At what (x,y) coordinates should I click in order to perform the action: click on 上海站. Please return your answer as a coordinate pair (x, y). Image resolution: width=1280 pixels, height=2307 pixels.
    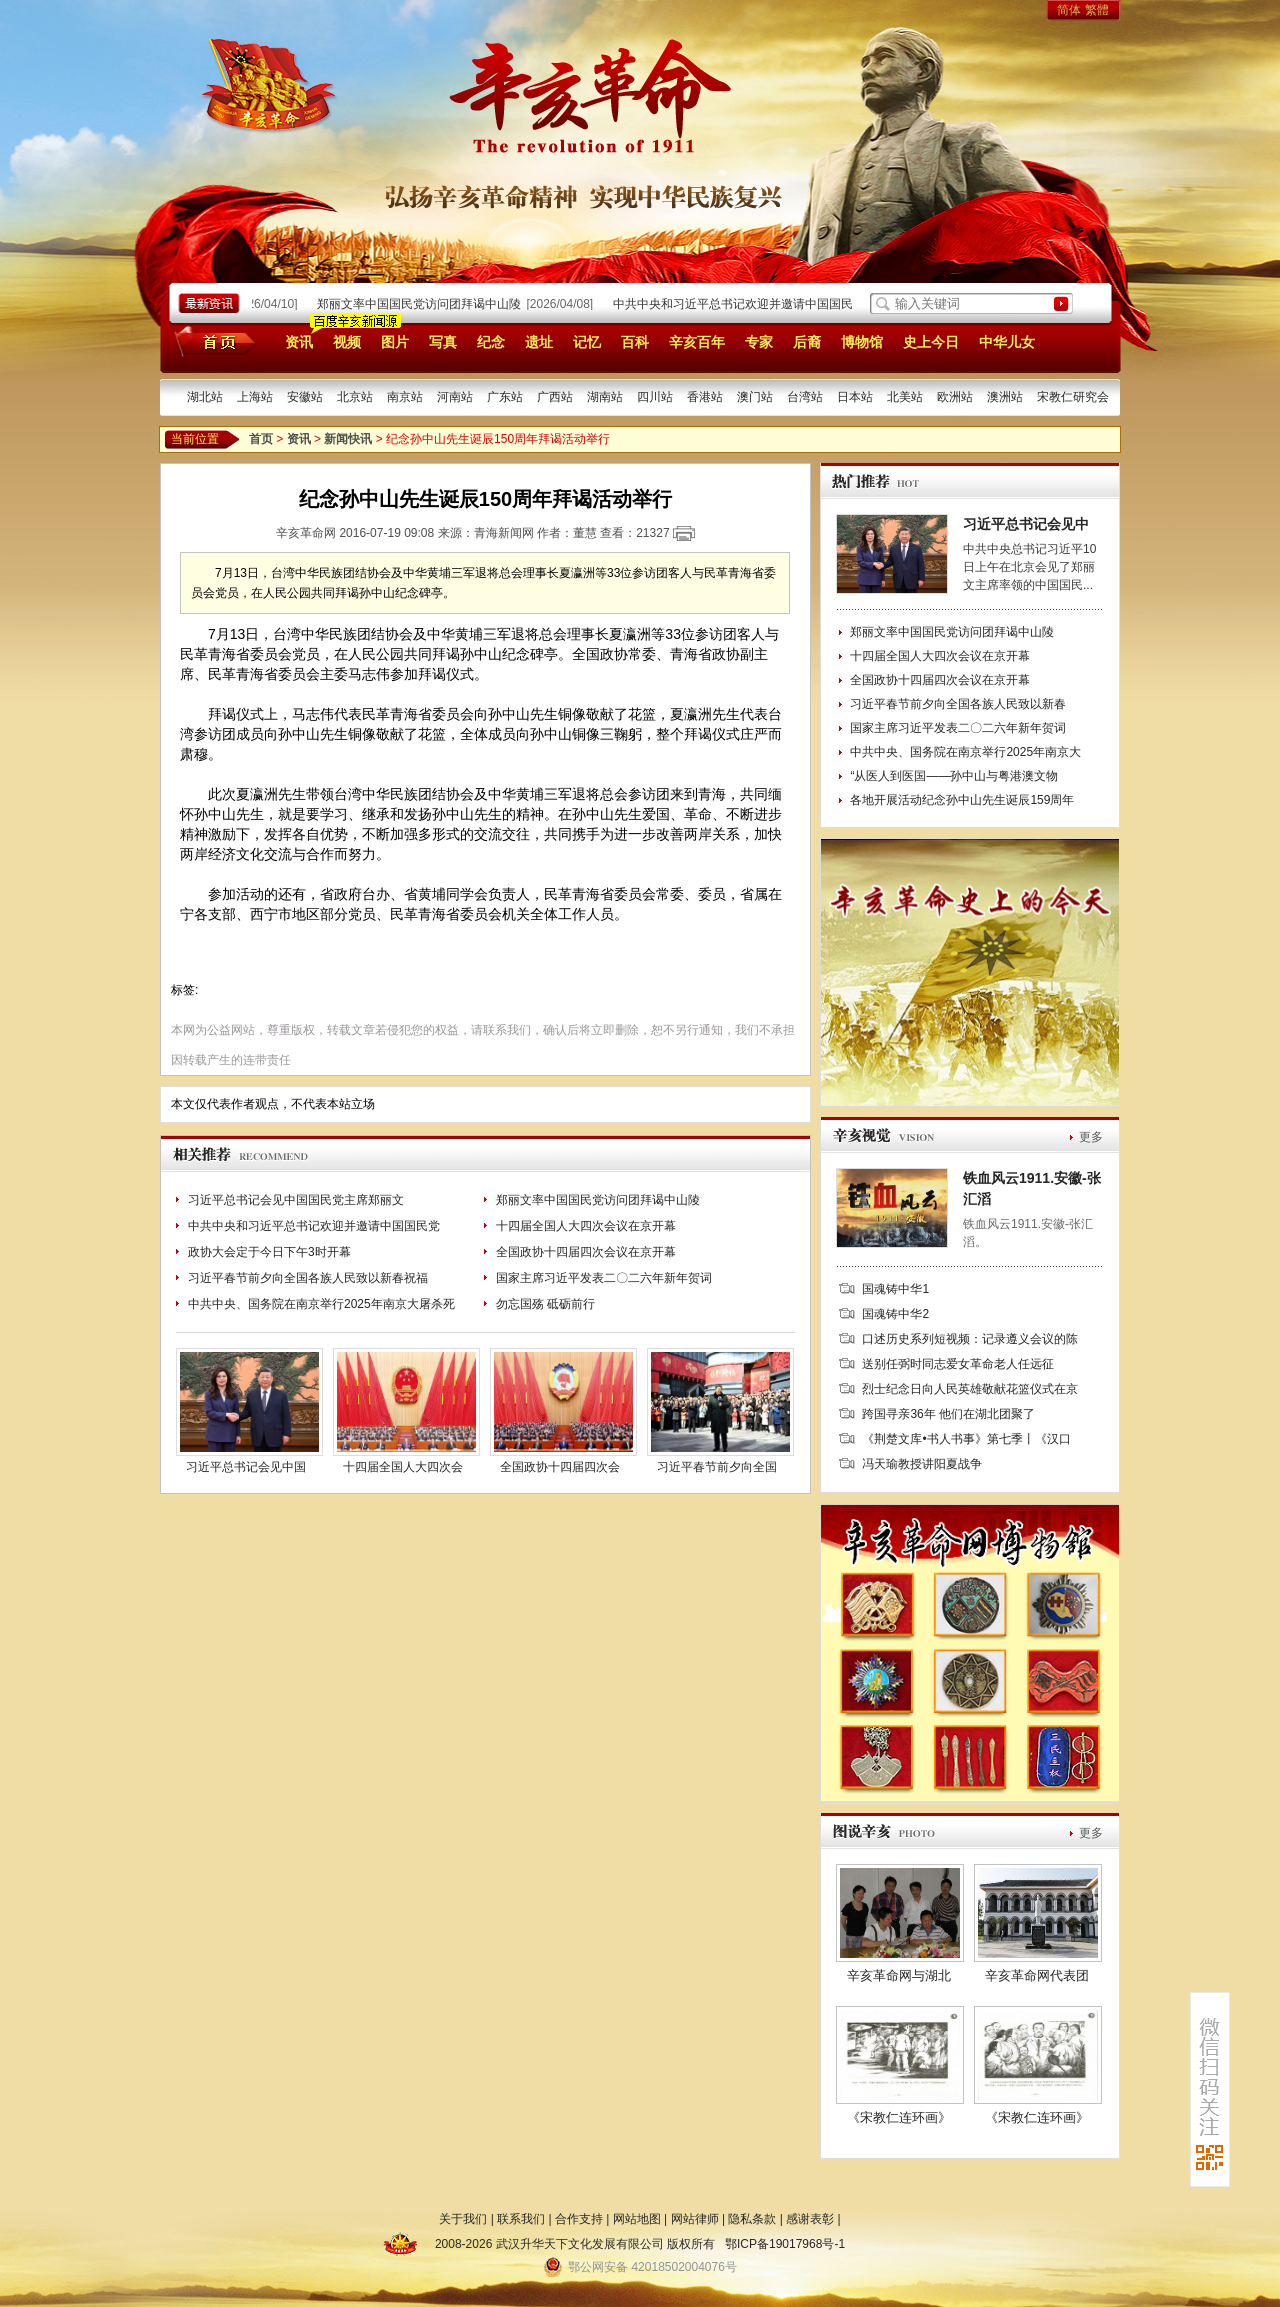
    Looking at the image, I should click on (255, 397).